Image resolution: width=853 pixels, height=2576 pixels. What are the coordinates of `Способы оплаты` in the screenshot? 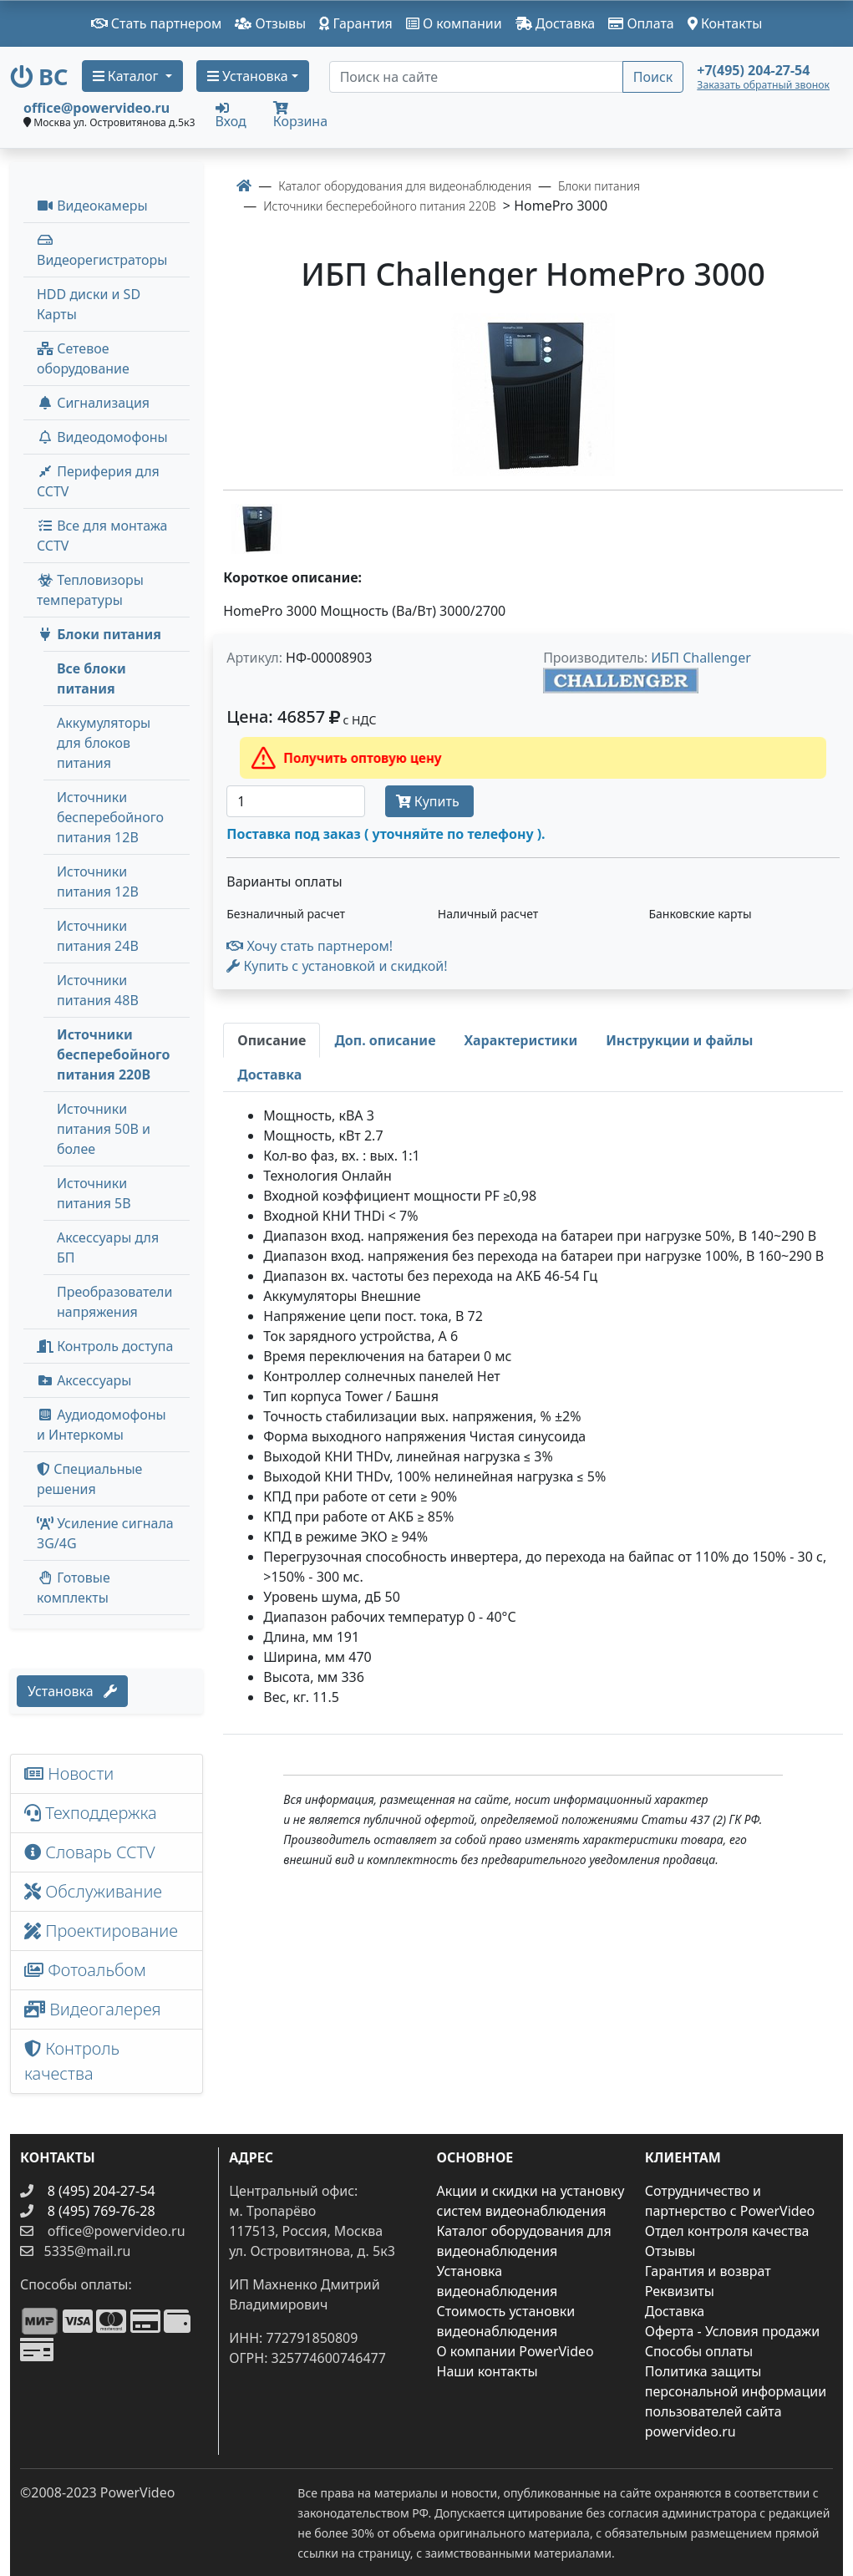 It's located at (699, 2351).